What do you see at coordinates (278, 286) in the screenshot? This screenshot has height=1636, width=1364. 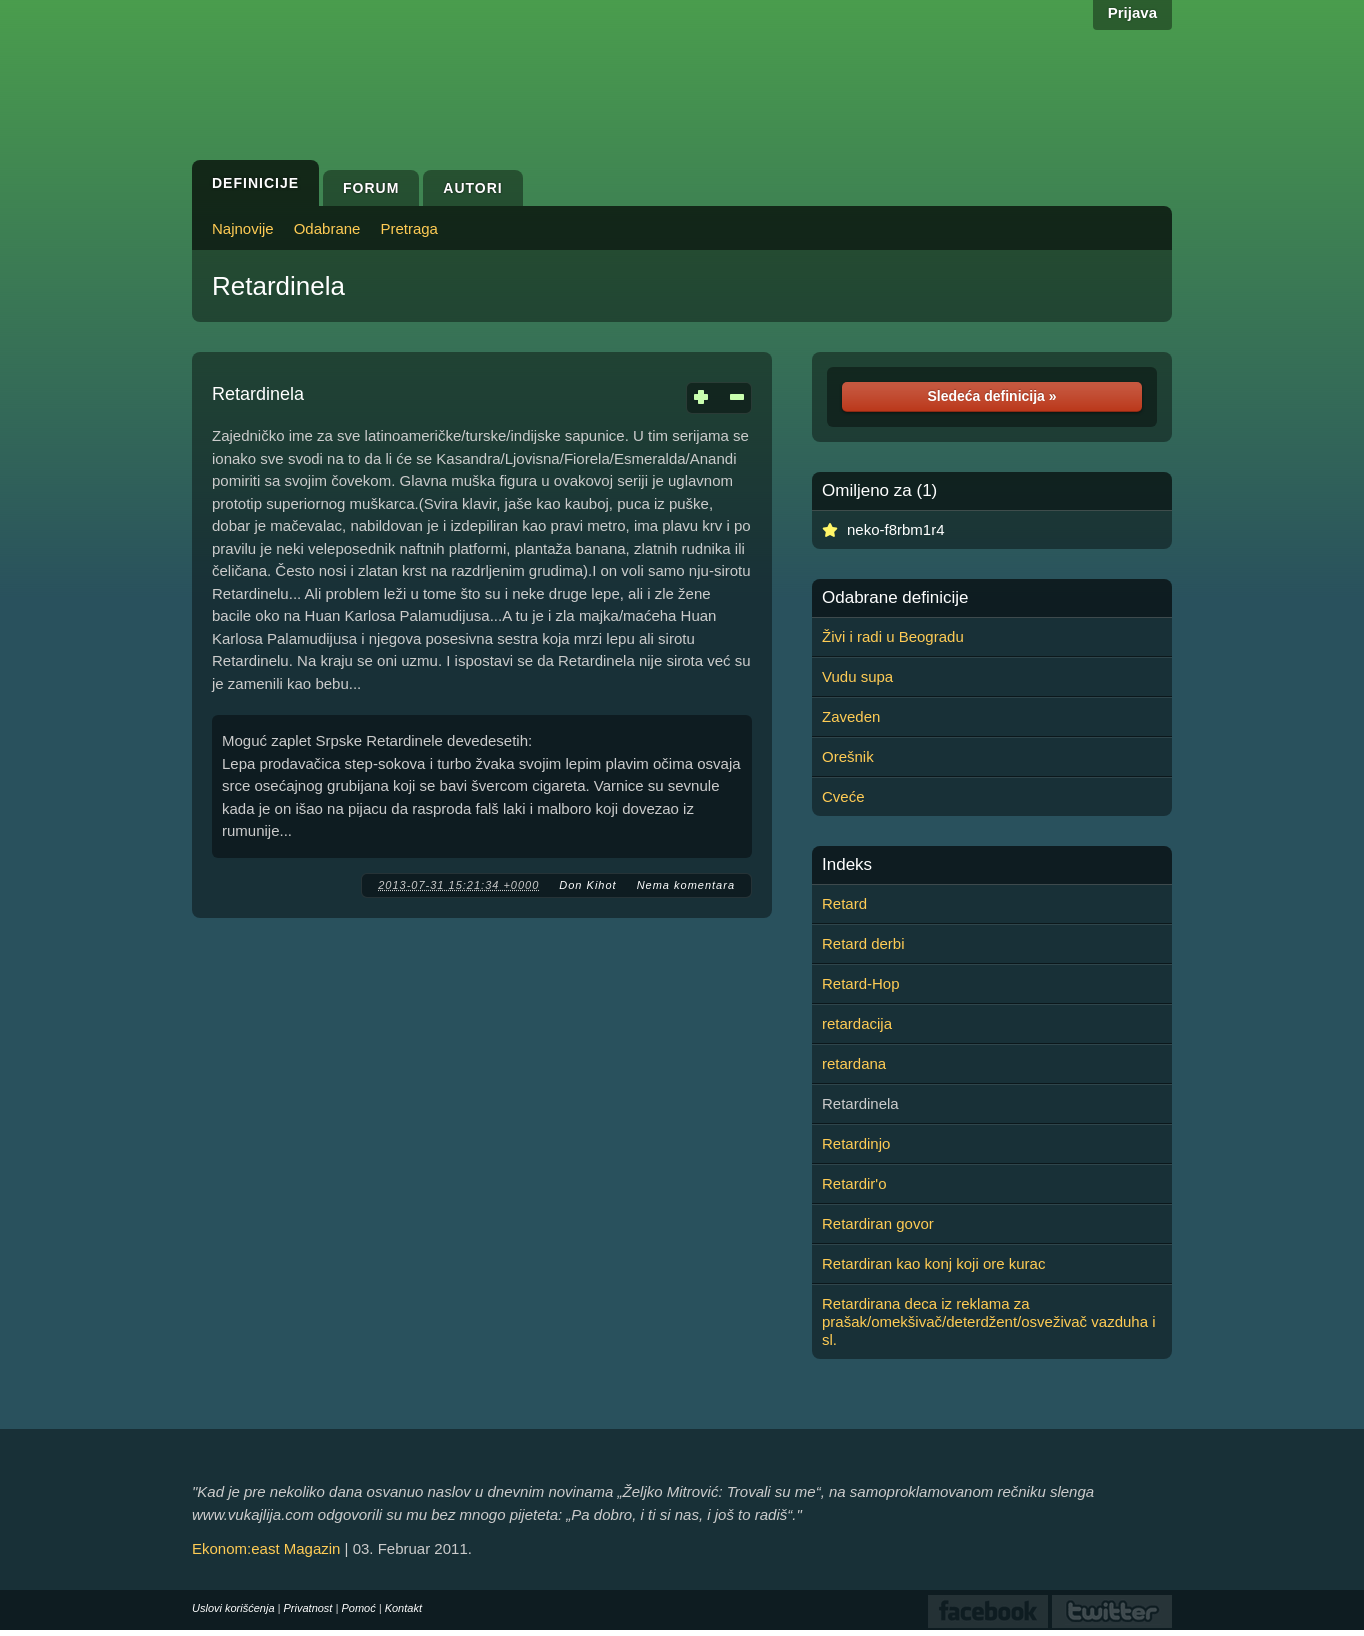 I see `Retardinela` at bounding box center [278, 286].